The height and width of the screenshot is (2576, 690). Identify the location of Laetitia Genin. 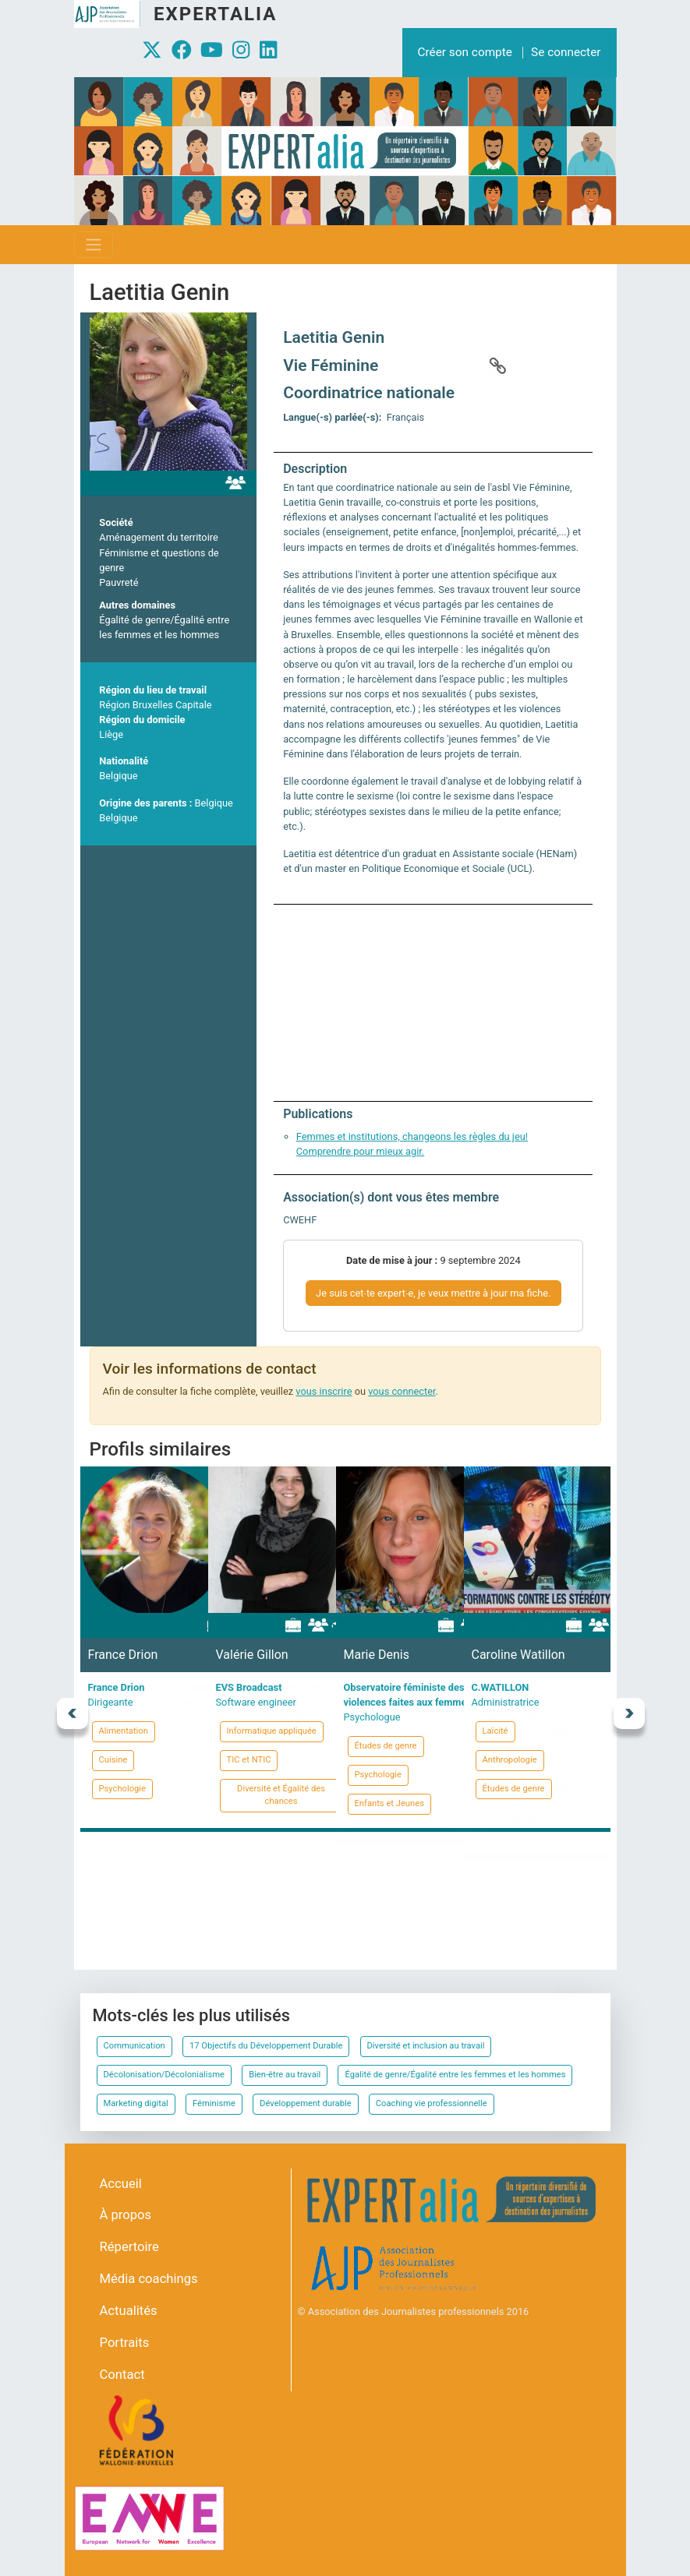
(333, 337).